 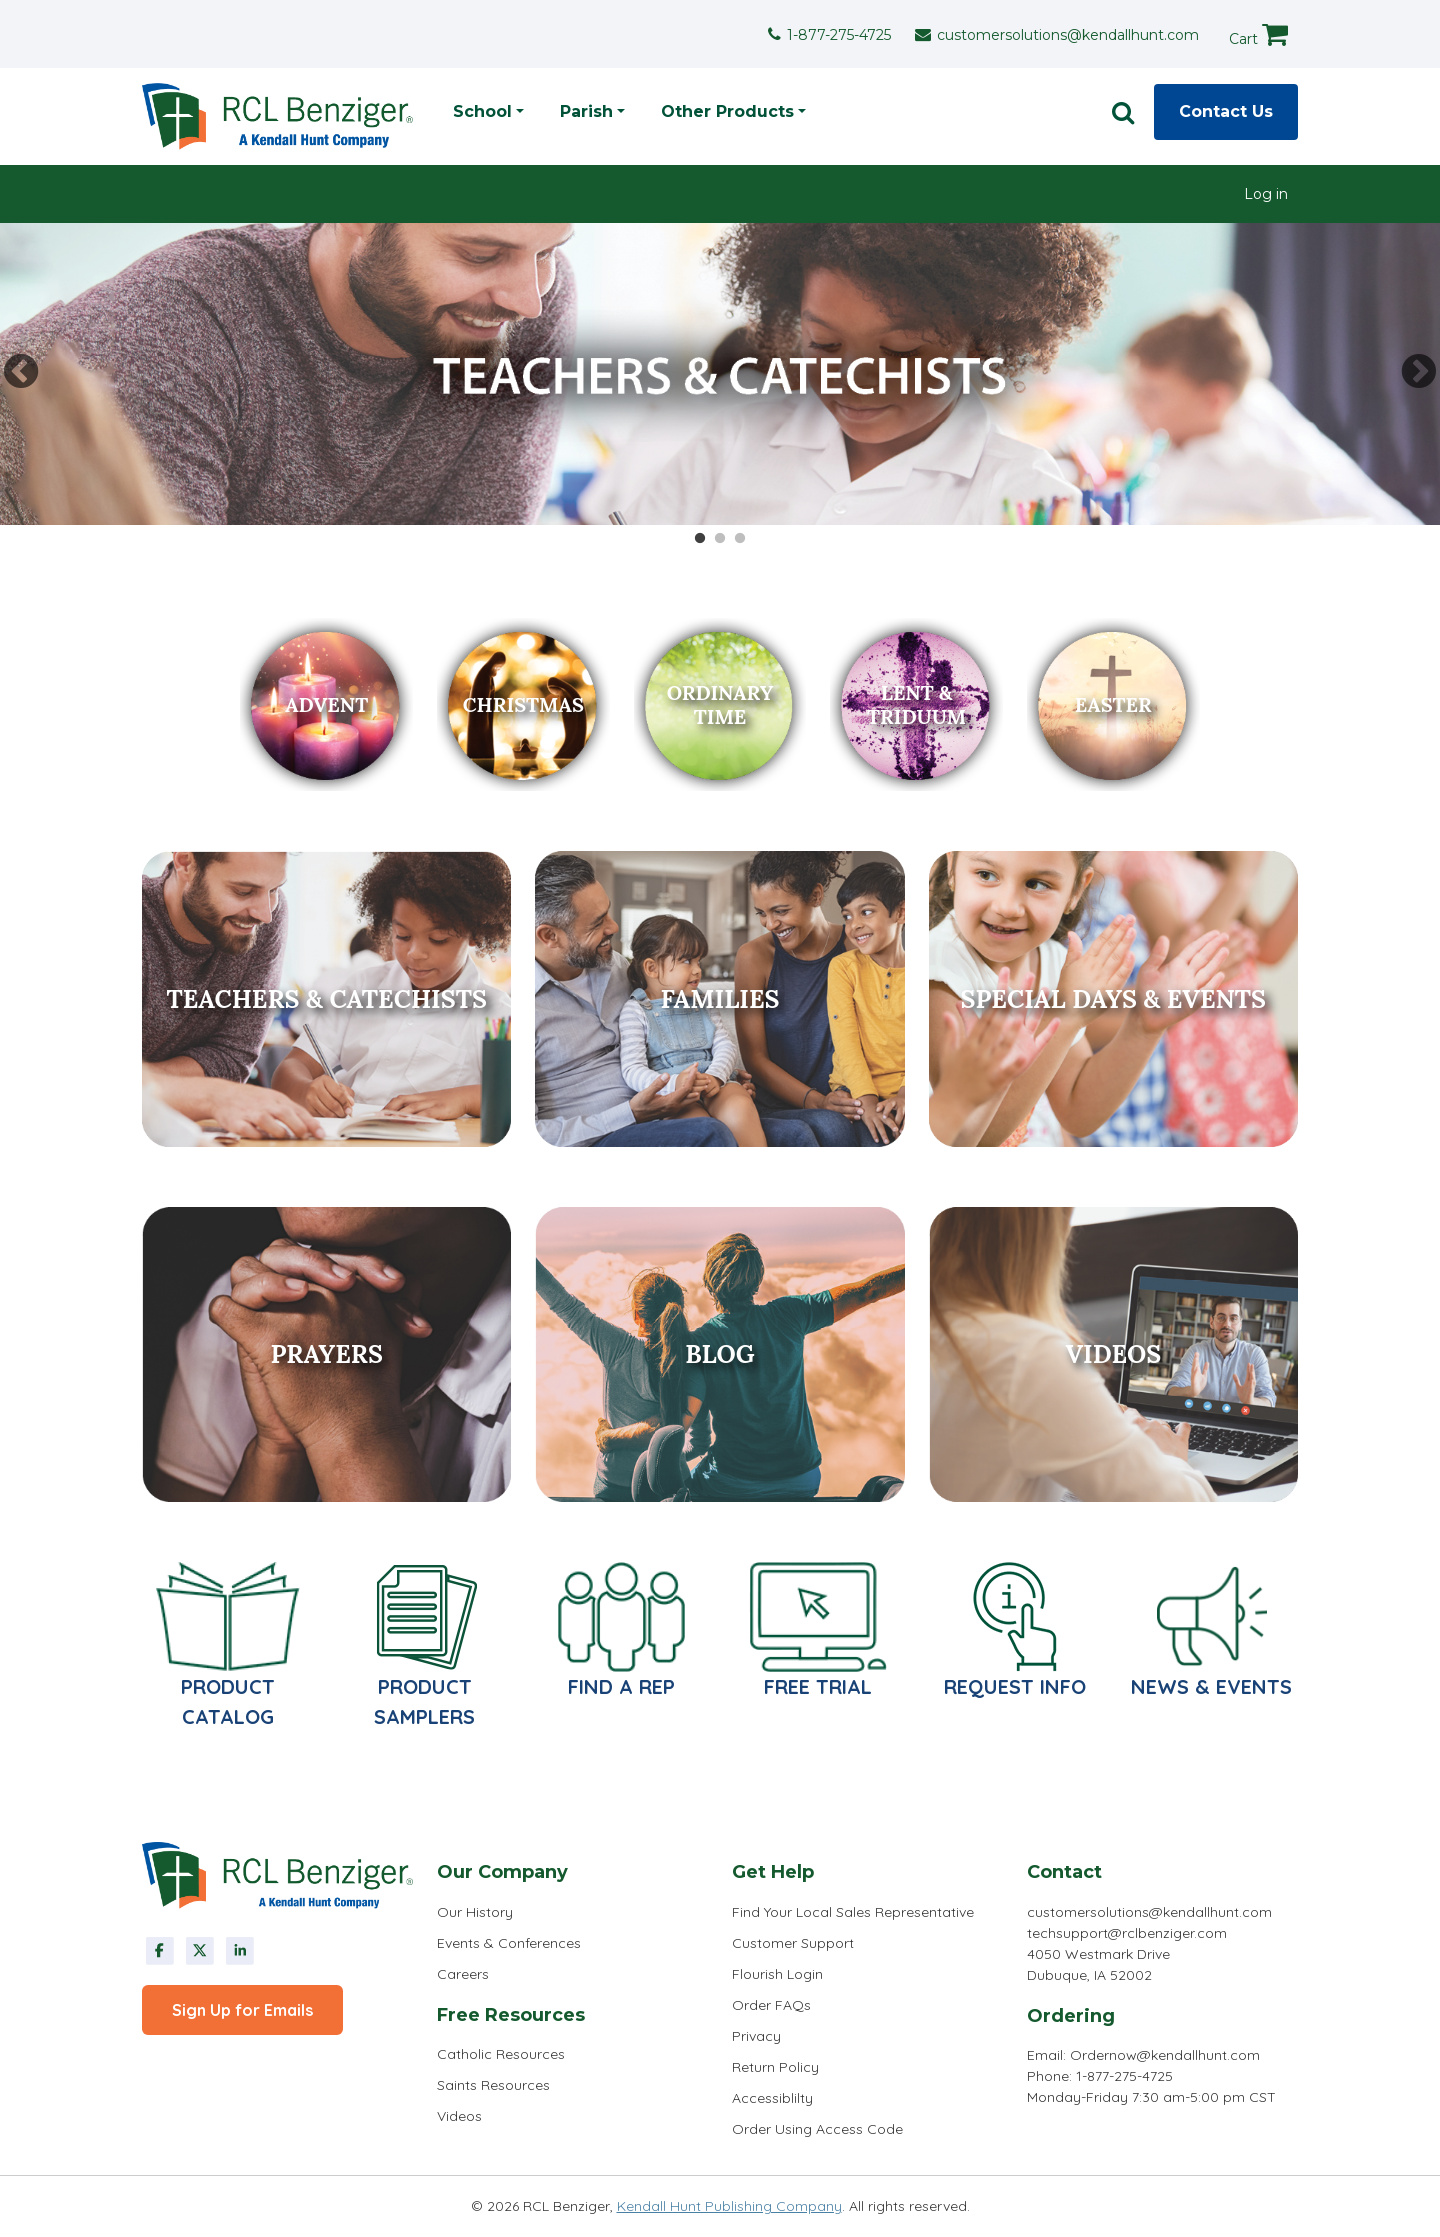 I want to click on Sign Up for Emails, so click(x=242, y=2010).